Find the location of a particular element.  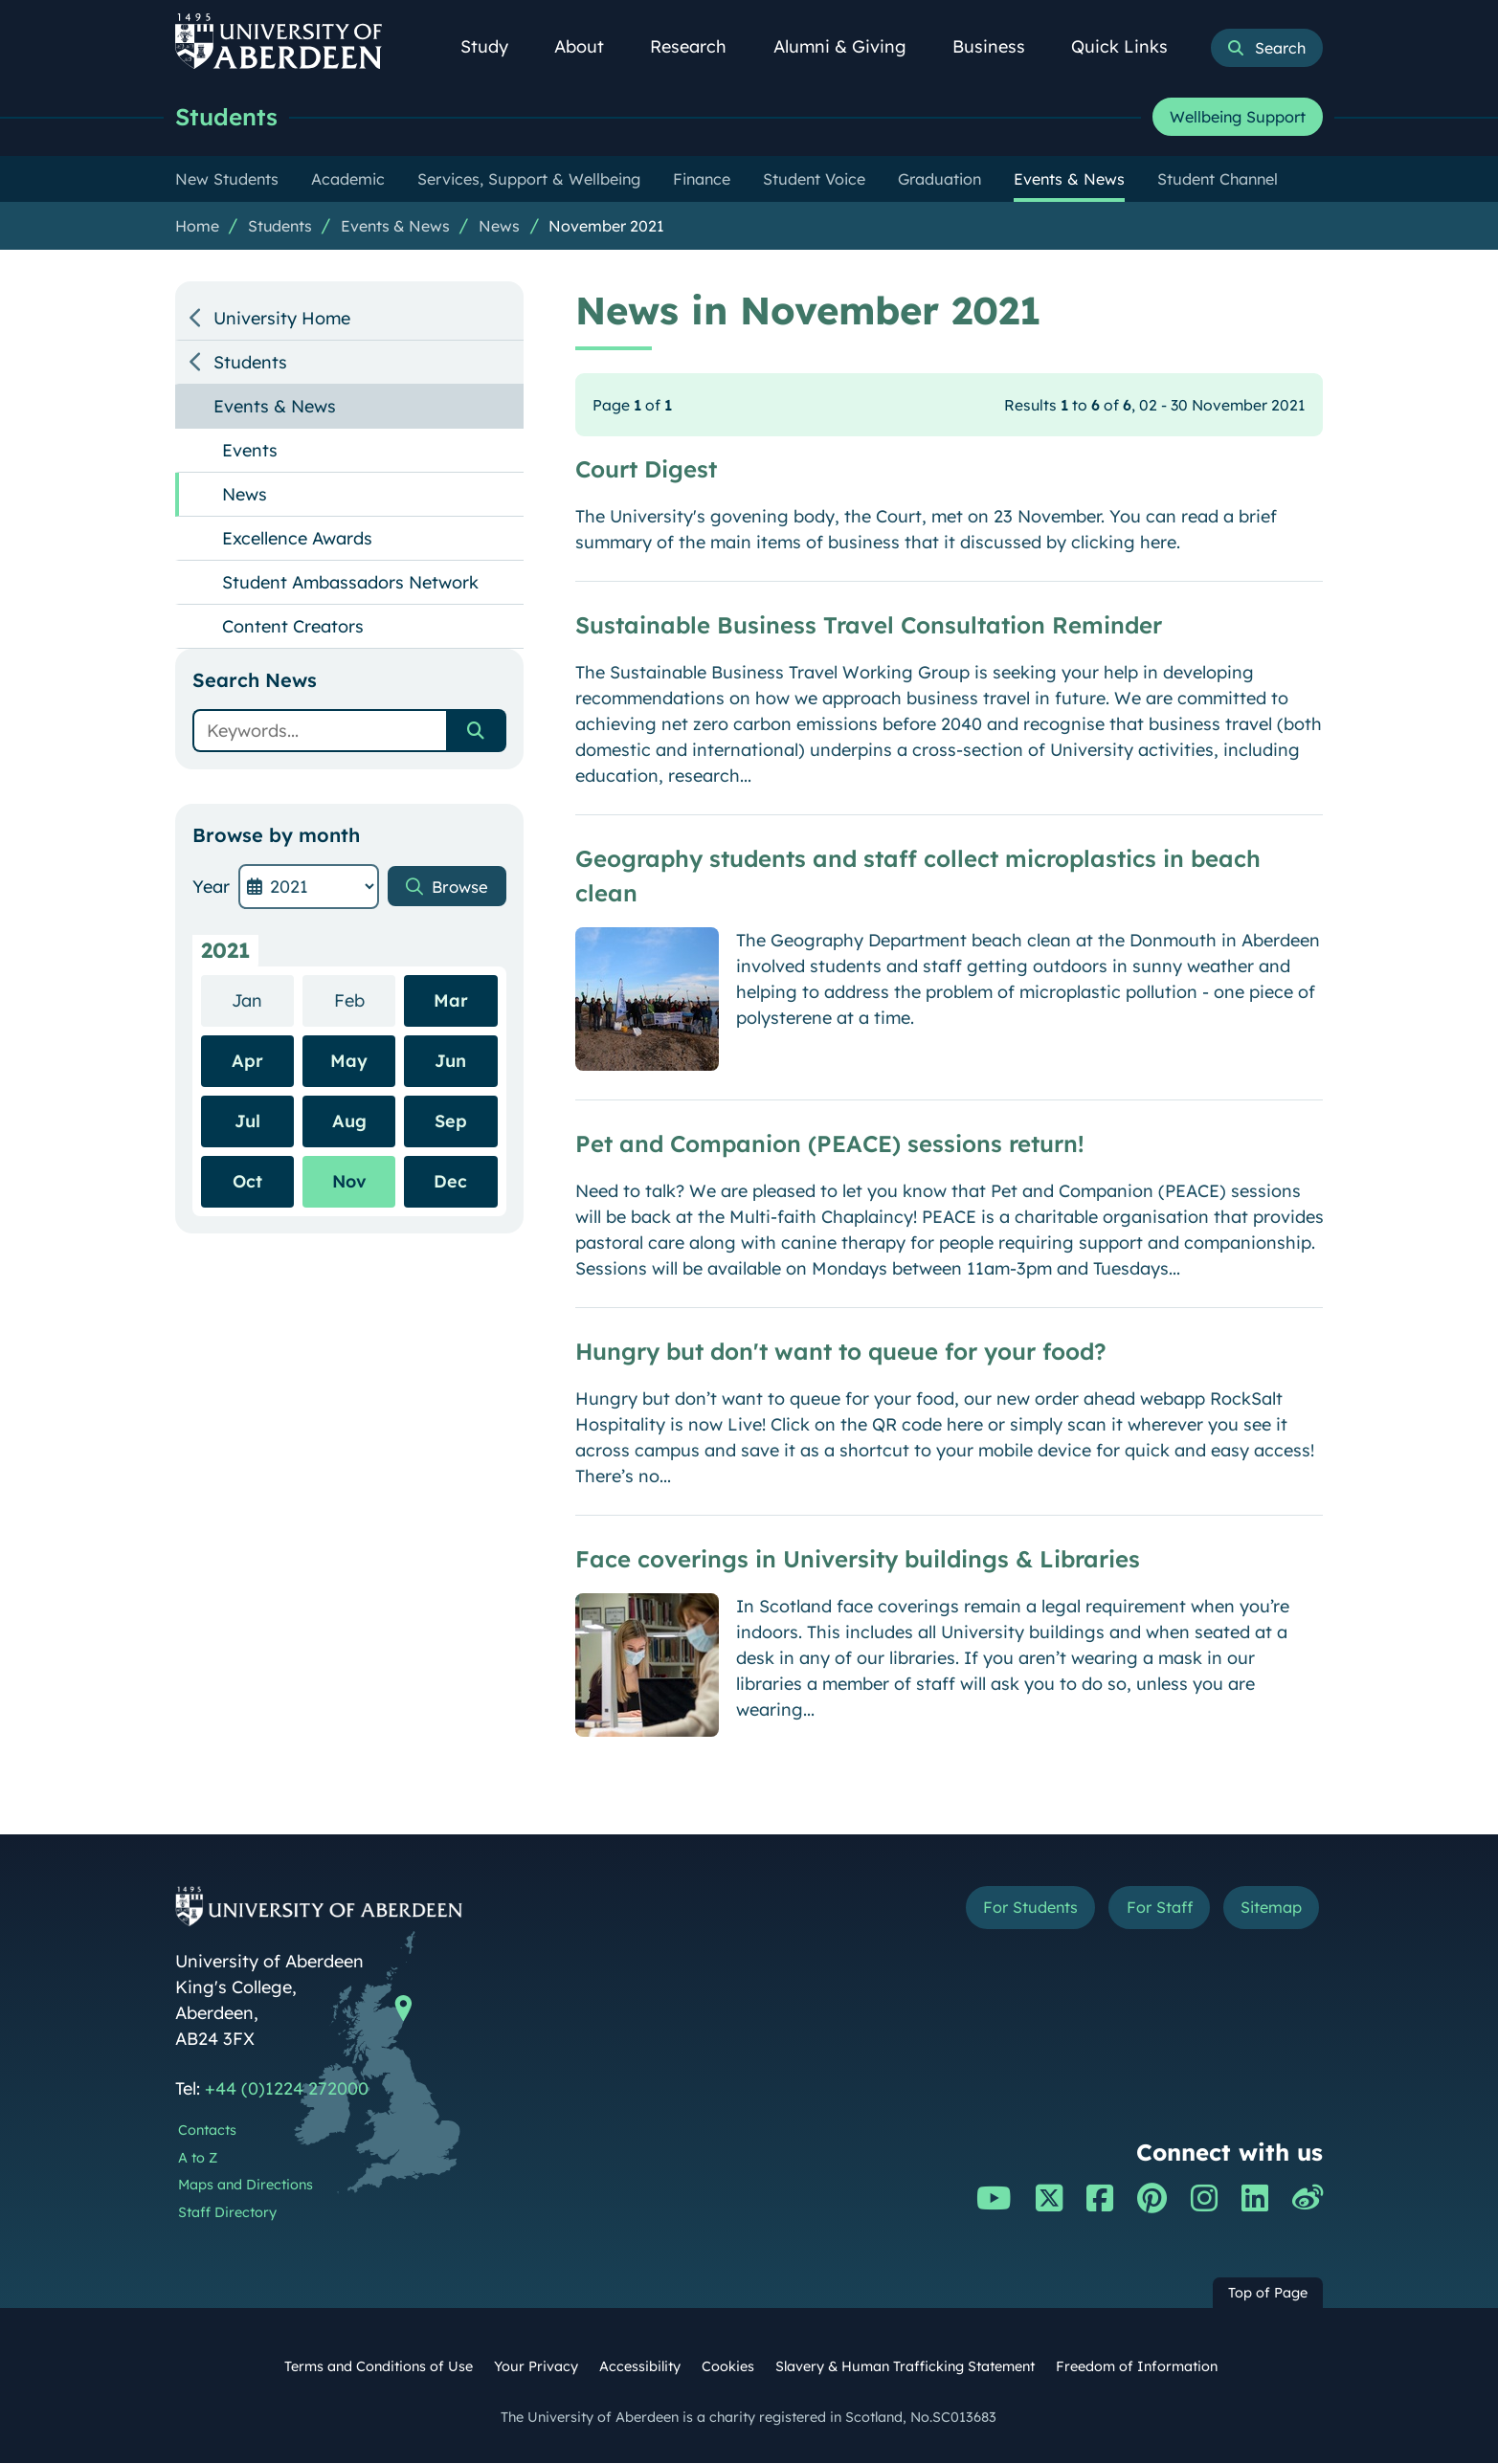

Freedom of Information is located at coordinates (1137, 2367).